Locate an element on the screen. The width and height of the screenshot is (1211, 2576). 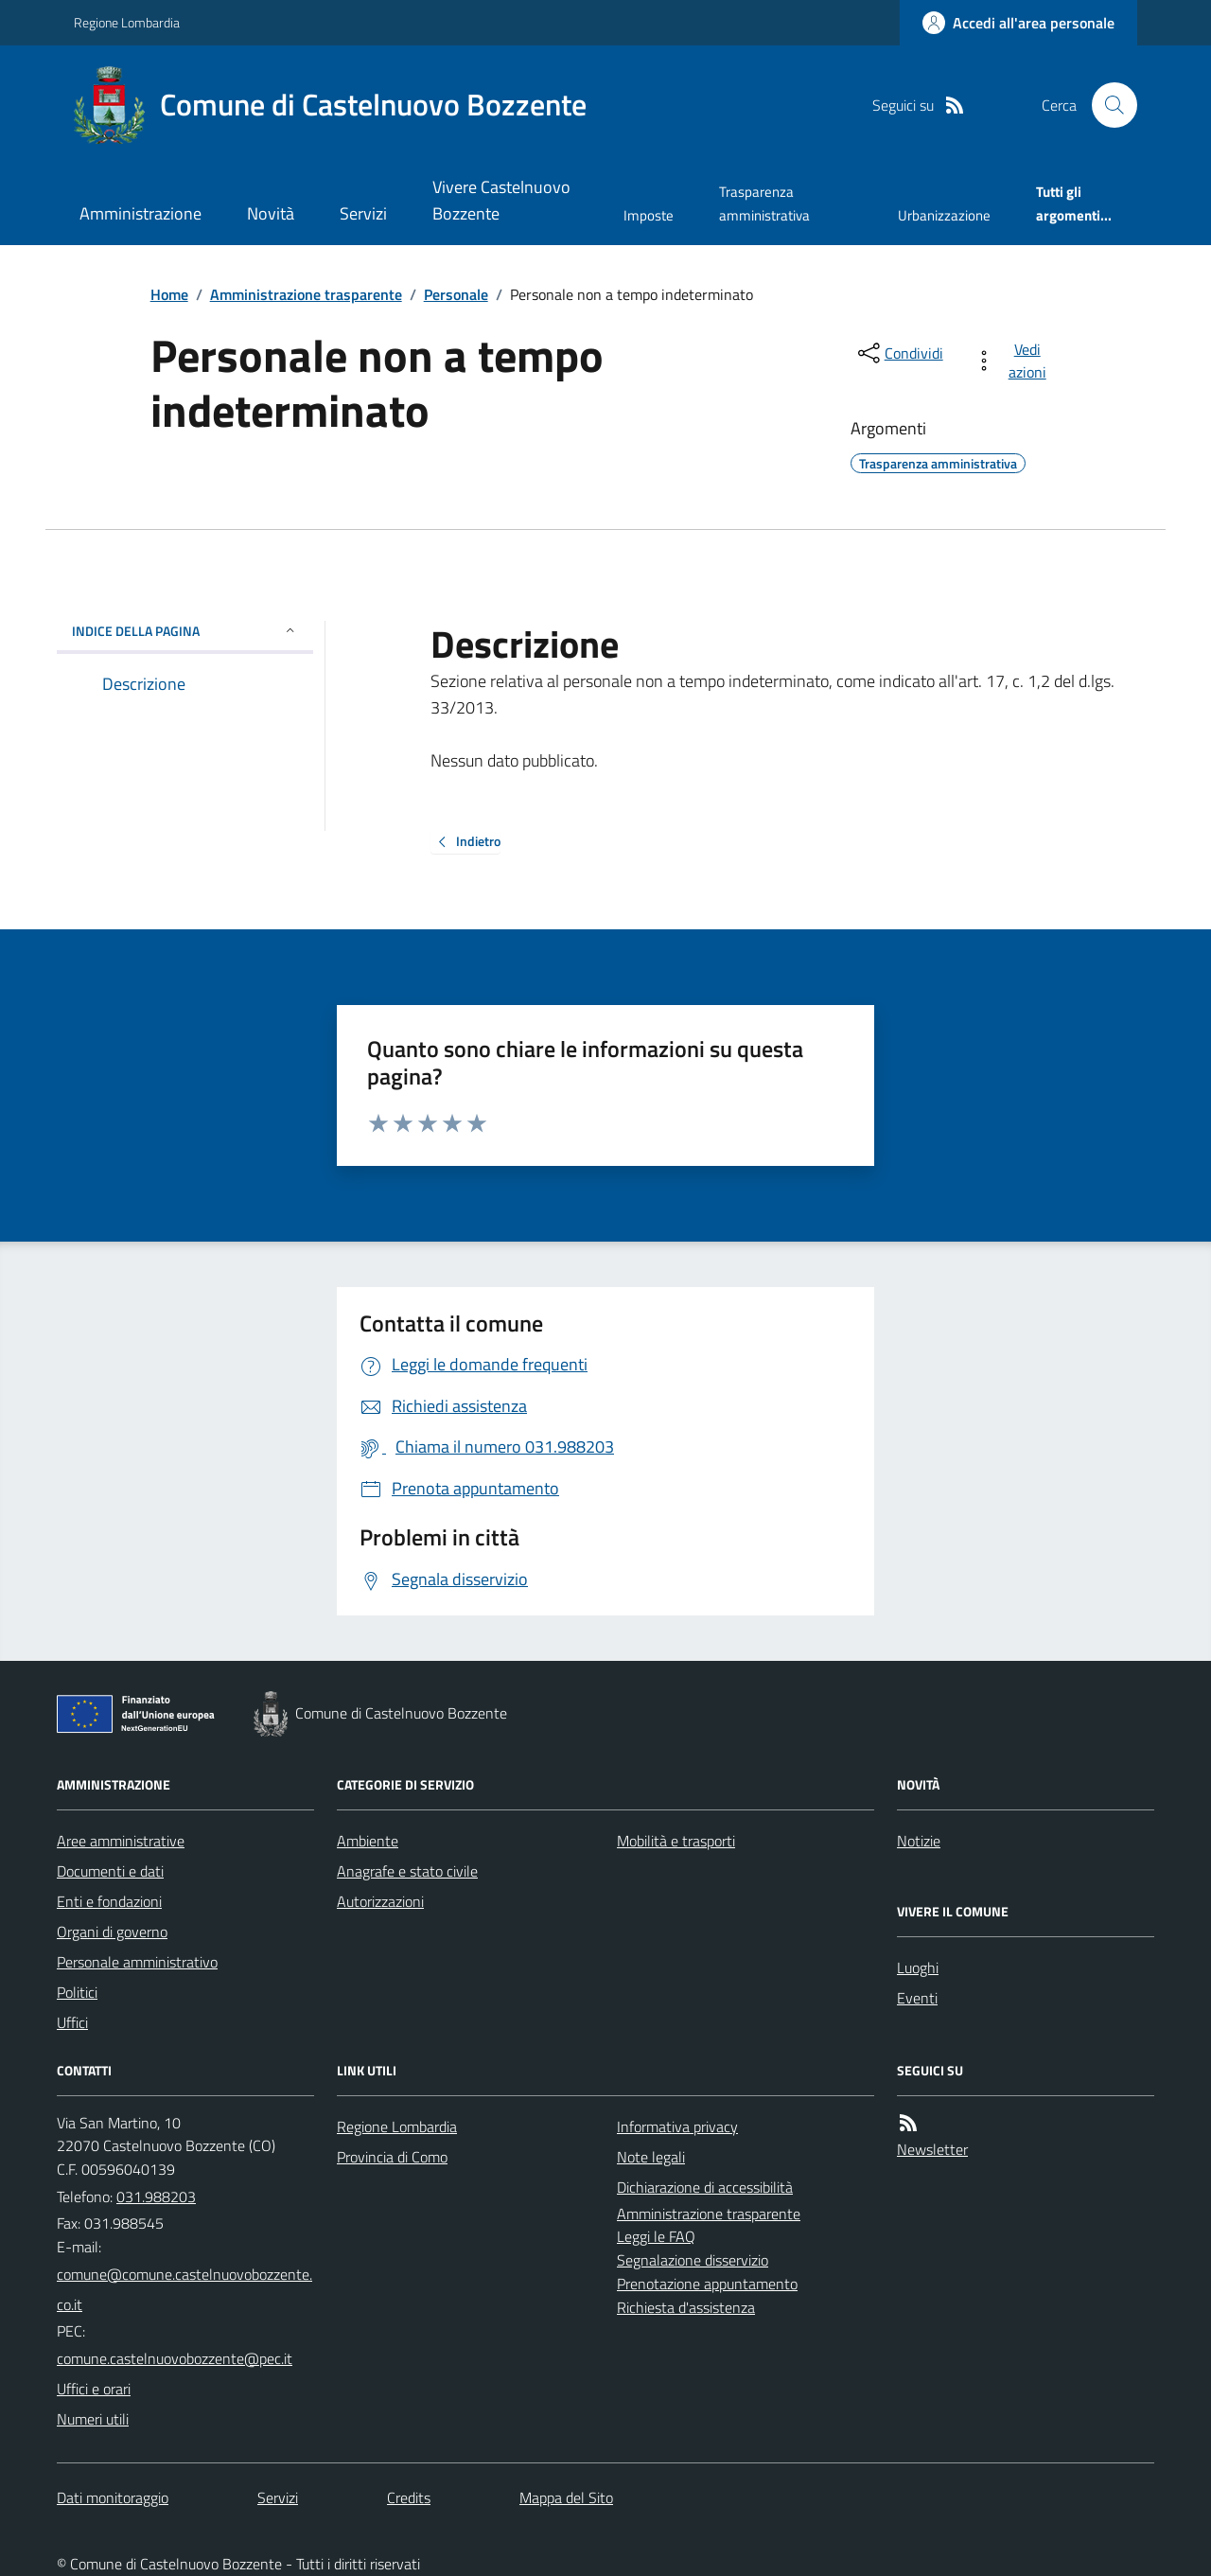
Autorizzazioni is located at coordinates (380, 1901).